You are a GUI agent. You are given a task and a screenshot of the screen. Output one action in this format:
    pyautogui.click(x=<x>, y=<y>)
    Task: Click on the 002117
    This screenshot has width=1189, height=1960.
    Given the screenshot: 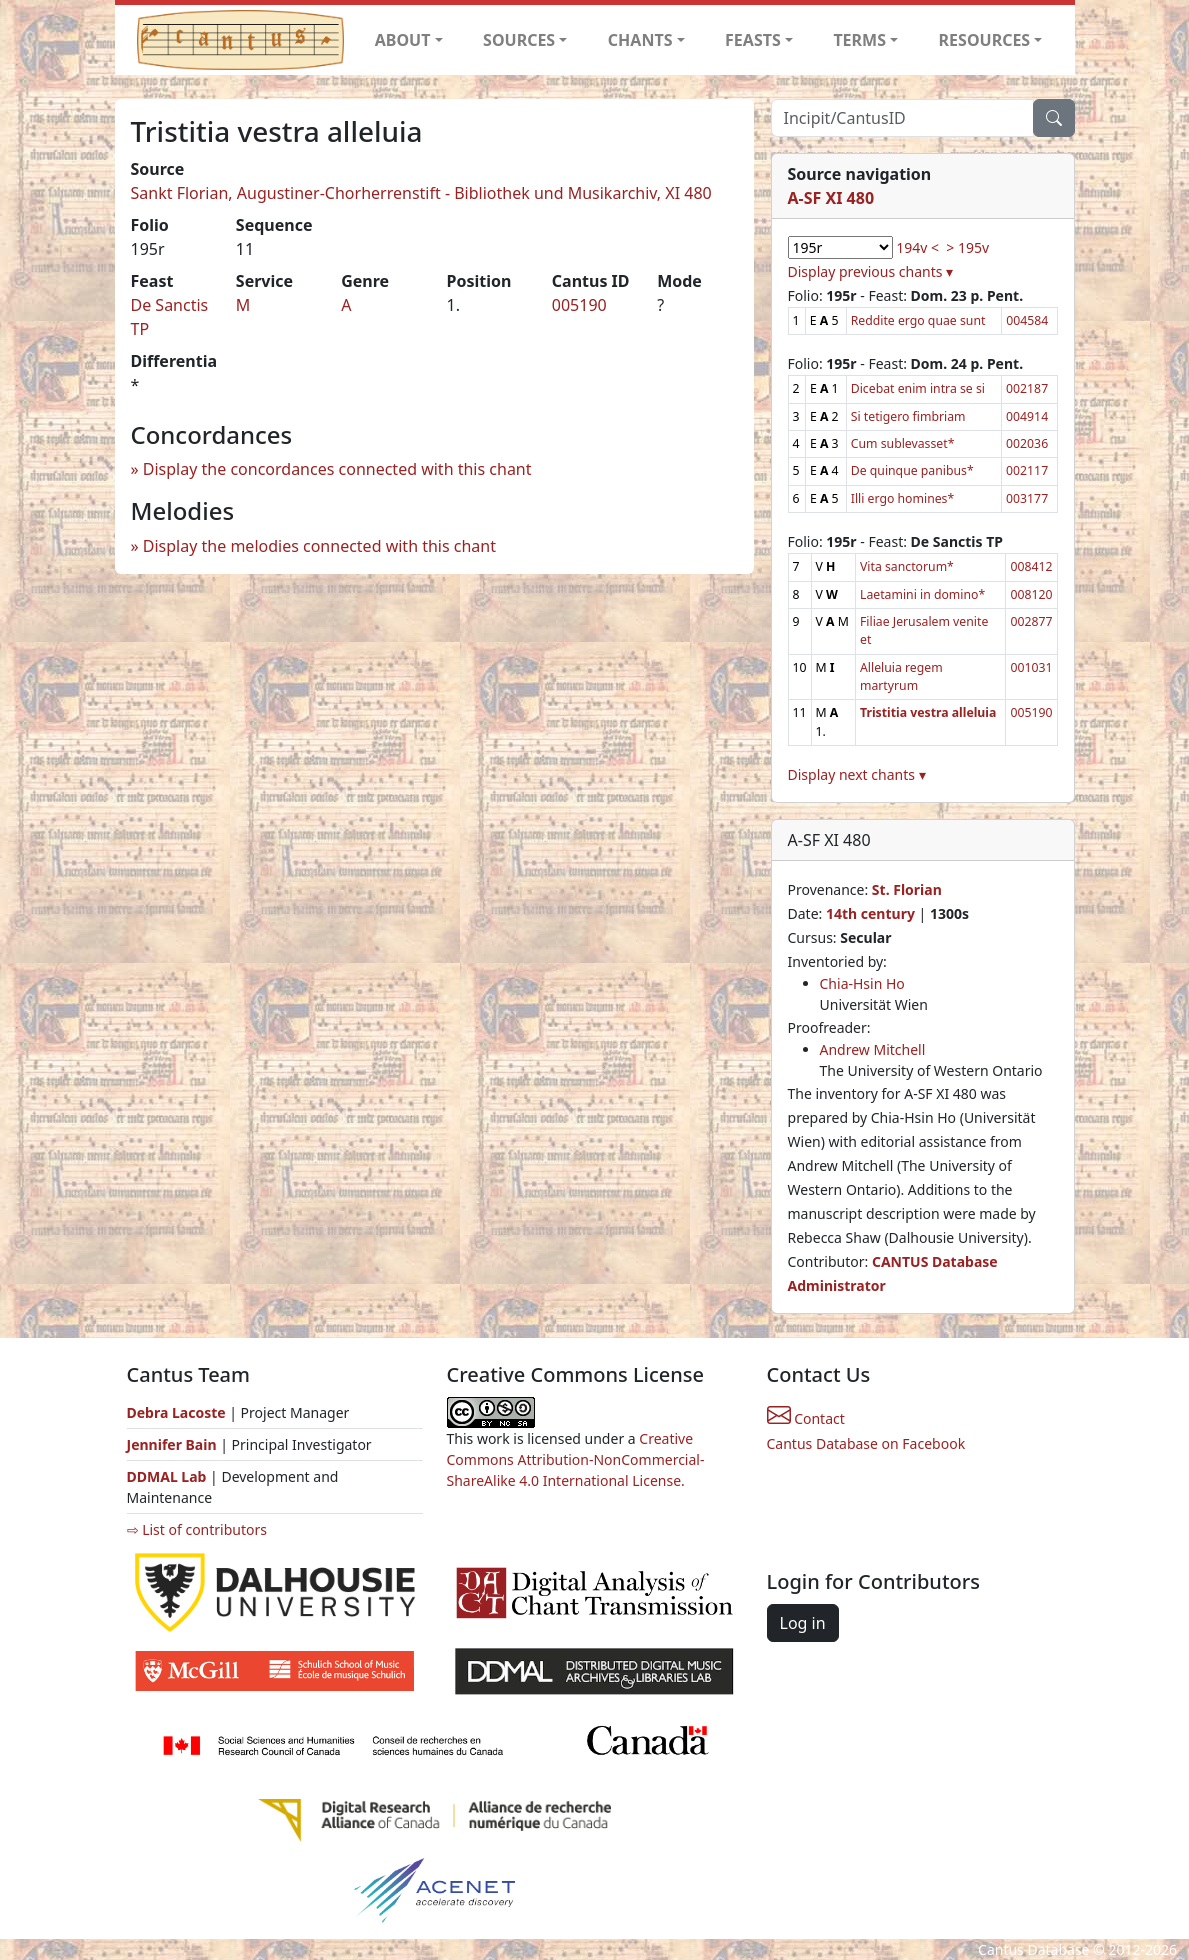 What is the action you would take?
    pyautogui.click(x=1027, y=470)
    